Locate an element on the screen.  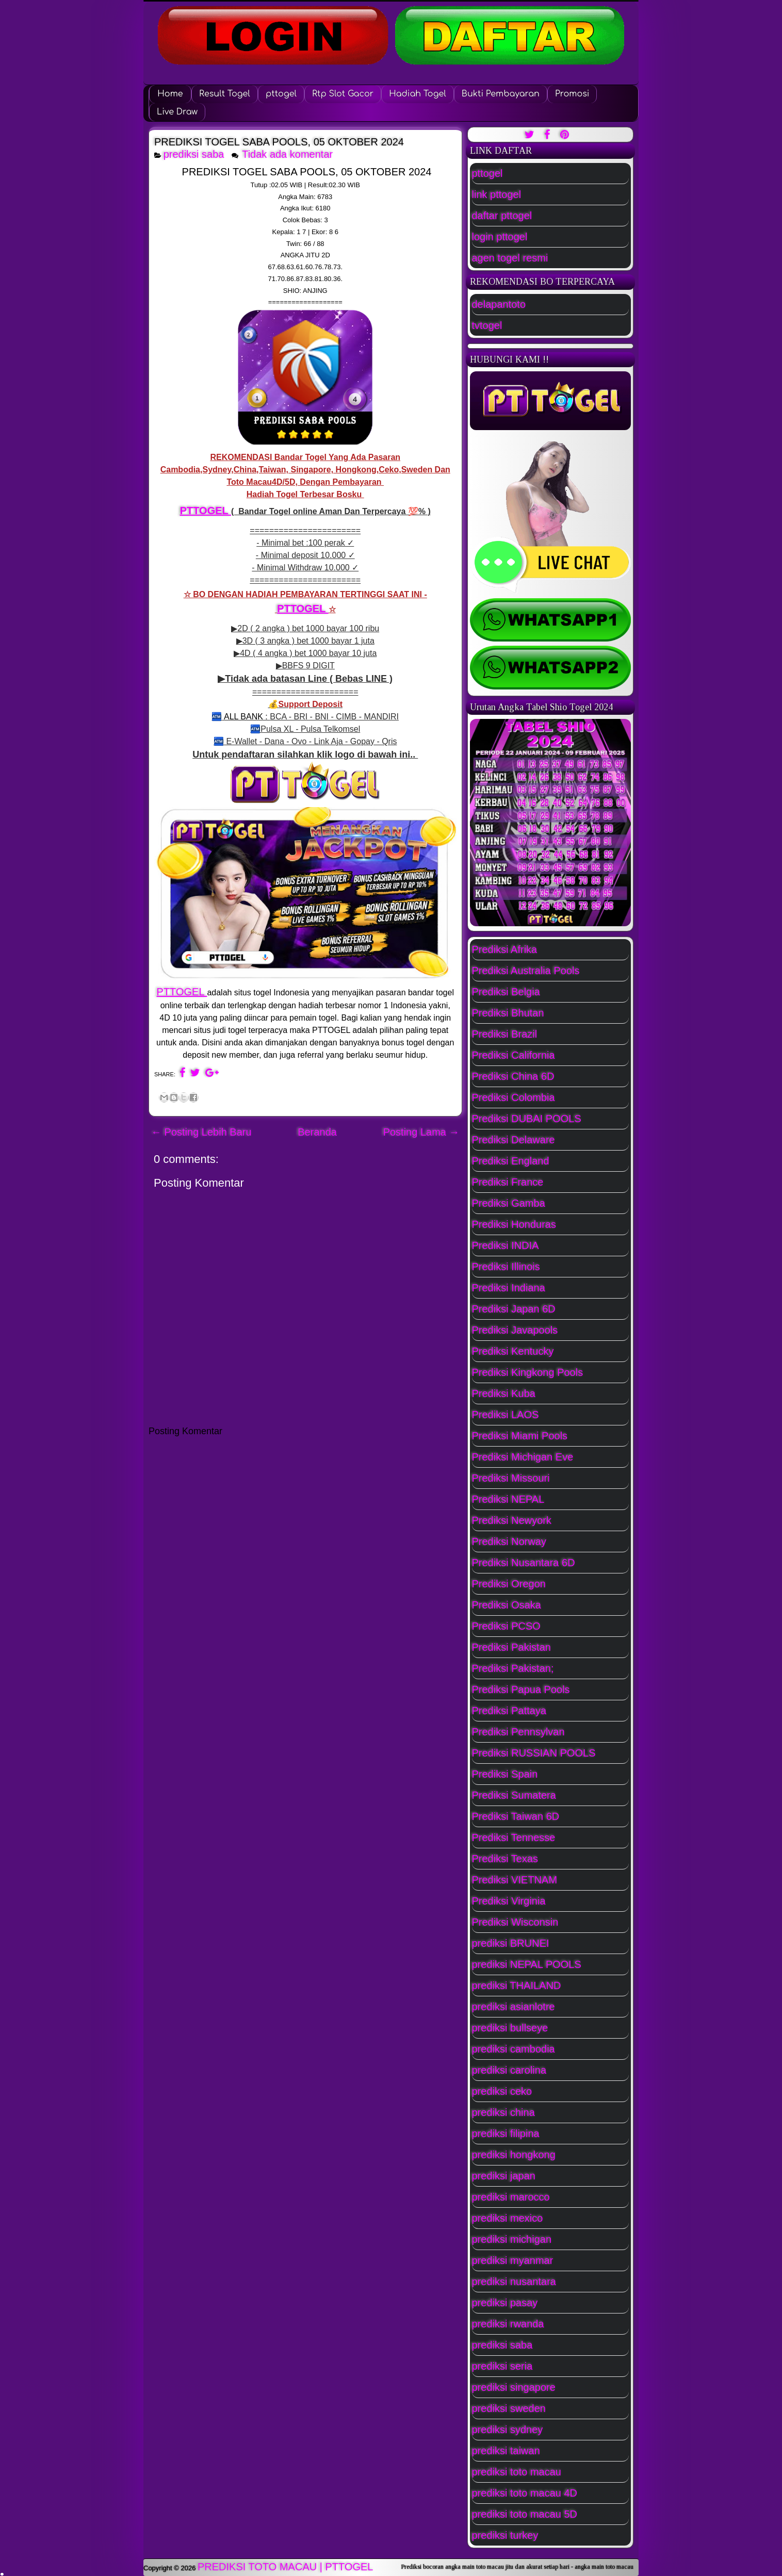
prediksi toto macau is located at coordinates (516, 2471).